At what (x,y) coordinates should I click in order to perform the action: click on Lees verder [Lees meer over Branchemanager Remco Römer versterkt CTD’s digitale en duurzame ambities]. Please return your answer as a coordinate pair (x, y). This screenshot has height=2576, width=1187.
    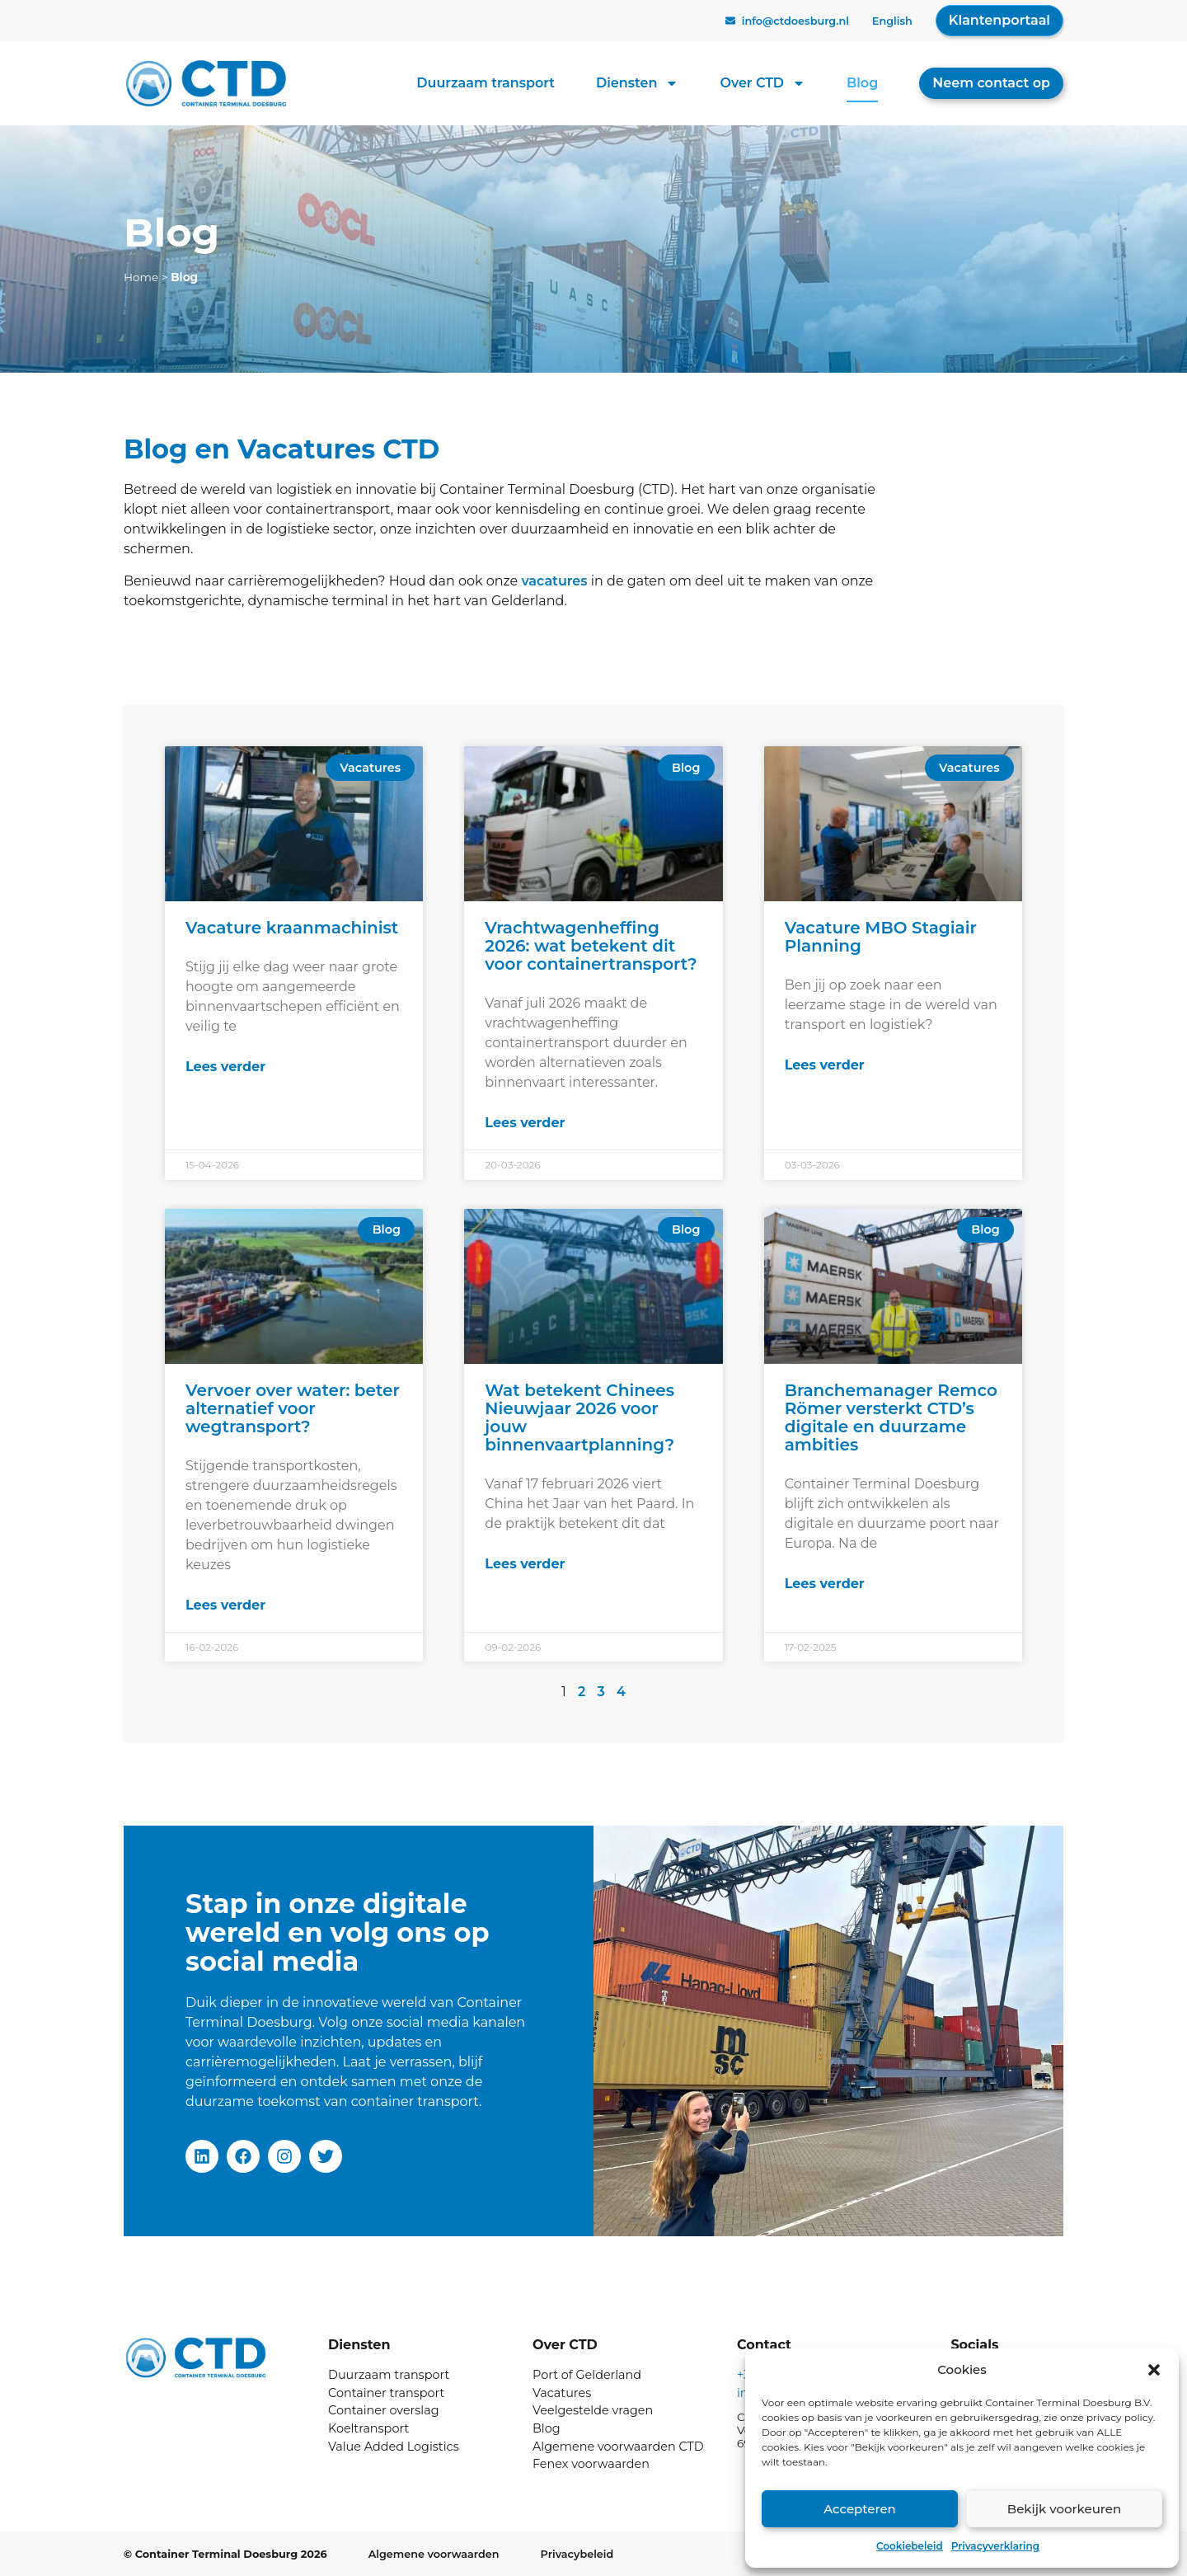
    Looking at the image, I should click on (825, 1583).